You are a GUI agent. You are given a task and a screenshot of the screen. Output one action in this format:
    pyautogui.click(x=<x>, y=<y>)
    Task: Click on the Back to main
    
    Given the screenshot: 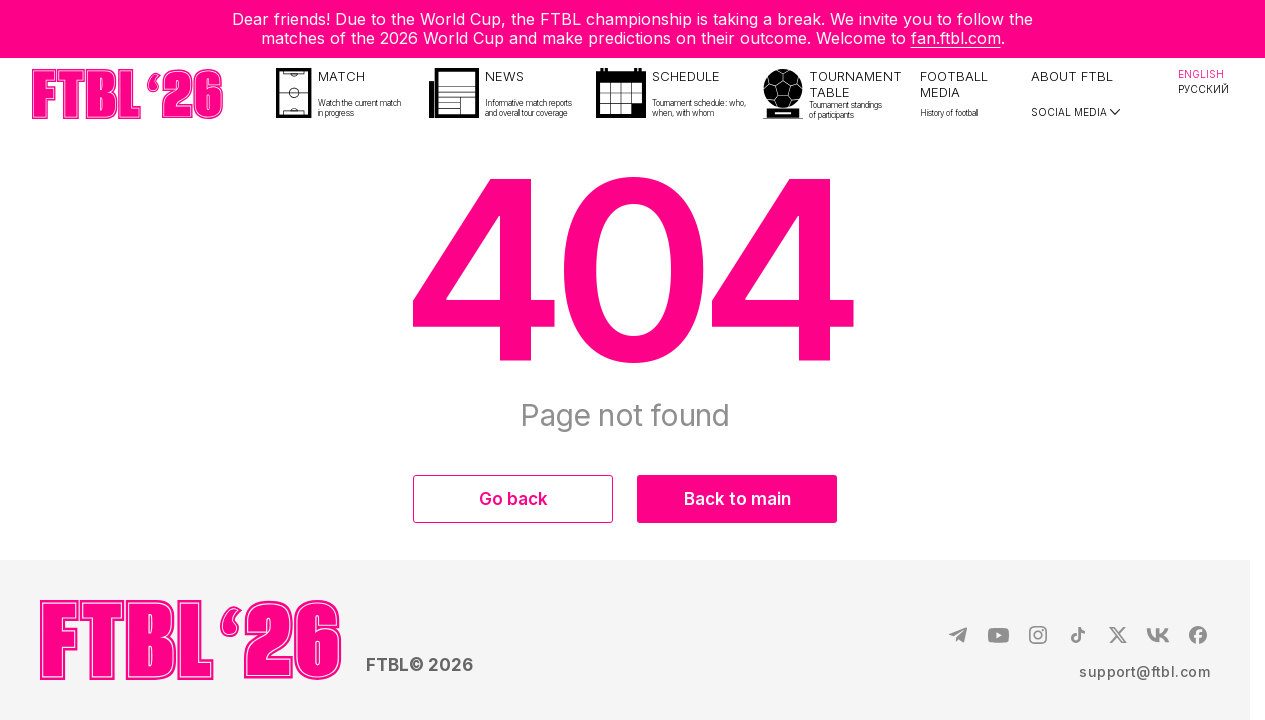 What is the action you would take?
    pyautogui.click(x=737, y=499)
    